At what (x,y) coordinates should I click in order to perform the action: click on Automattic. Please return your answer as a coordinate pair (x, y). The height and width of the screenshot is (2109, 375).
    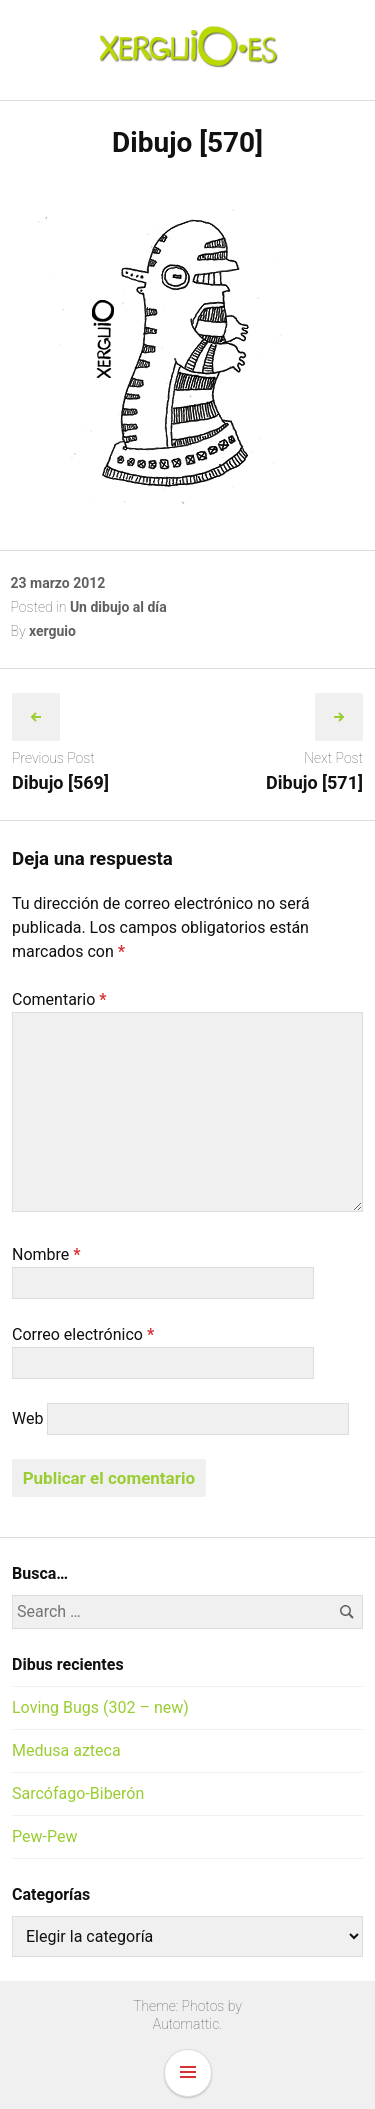
    Looking at the image, I should click on (186, 2024).